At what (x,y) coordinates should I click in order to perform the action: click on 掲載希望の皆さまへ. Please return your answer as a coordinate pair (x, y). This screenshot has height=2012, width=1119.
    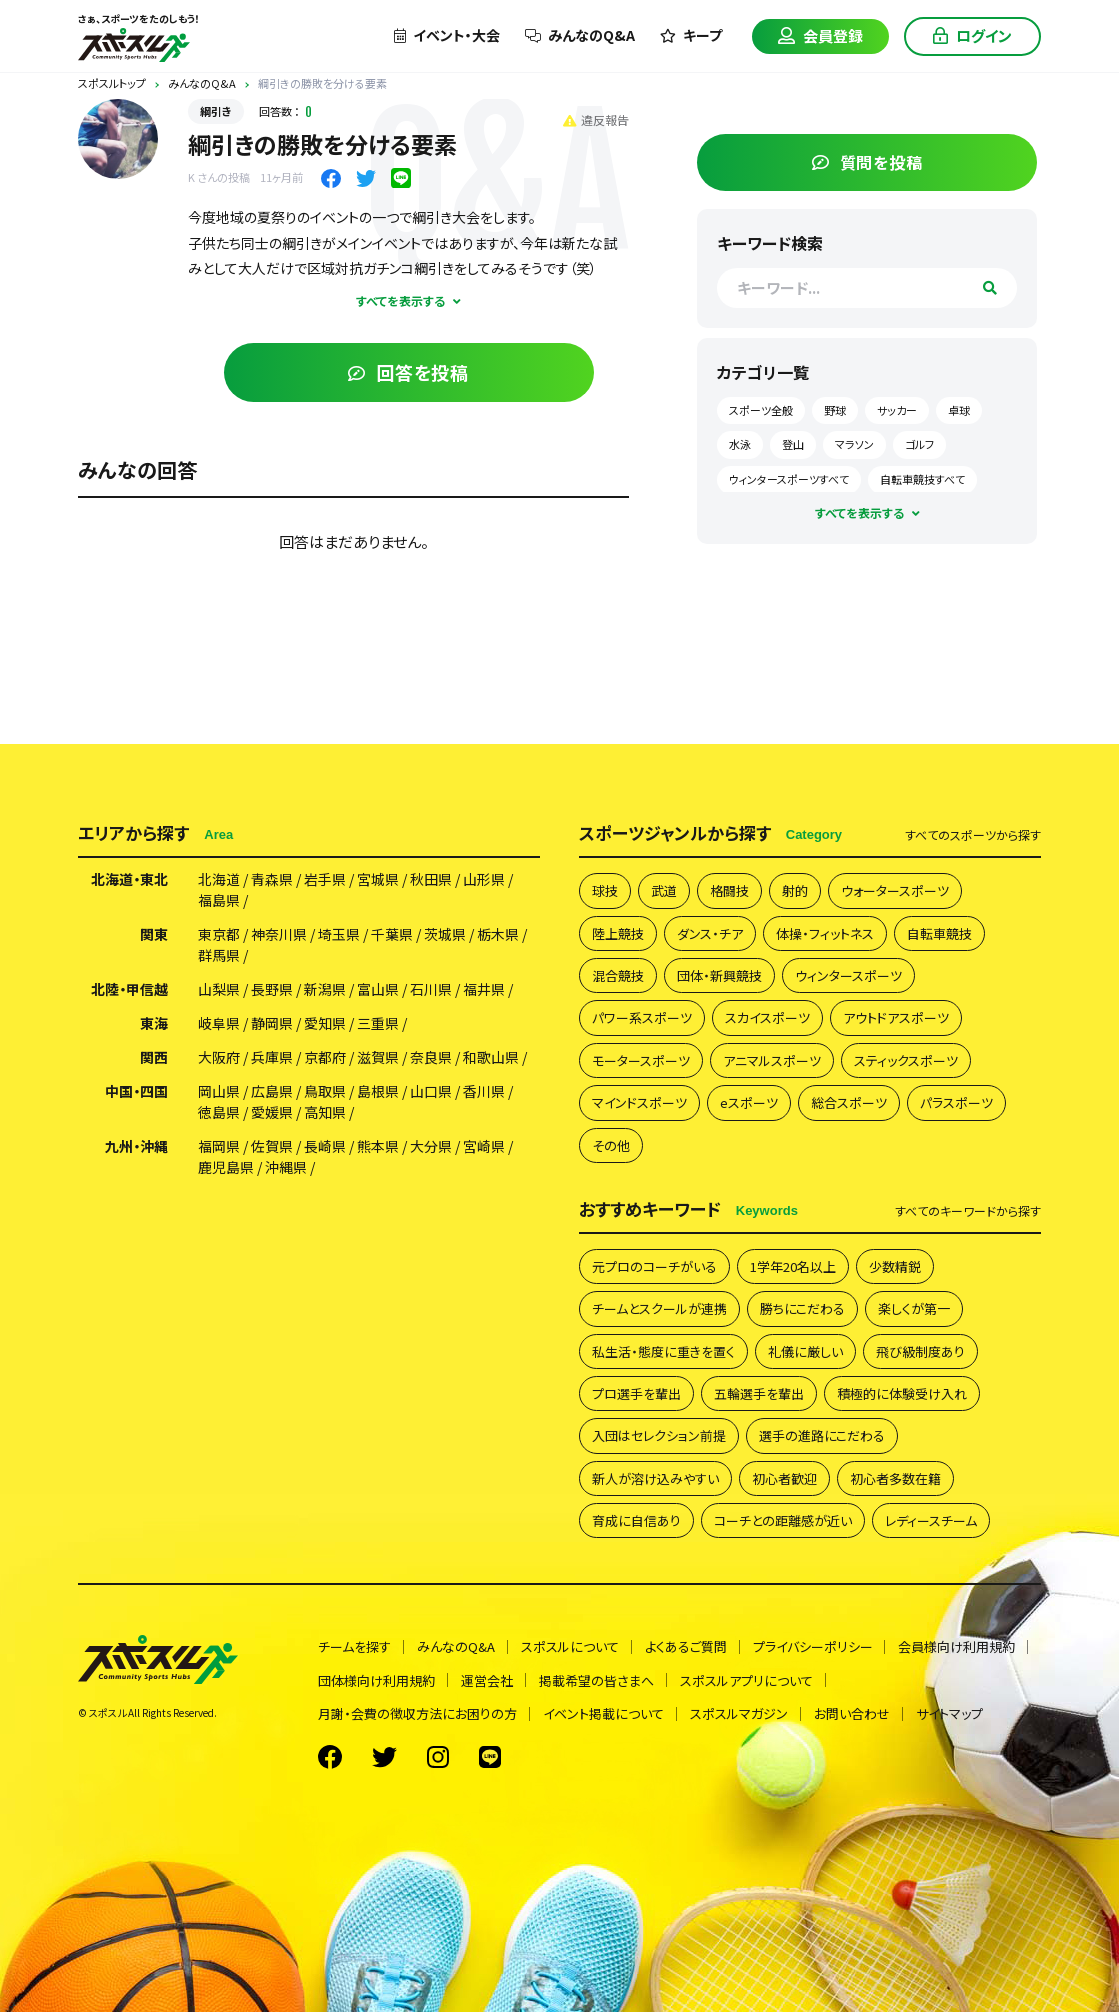
    Looking at the image, I should click on (596, 1675).